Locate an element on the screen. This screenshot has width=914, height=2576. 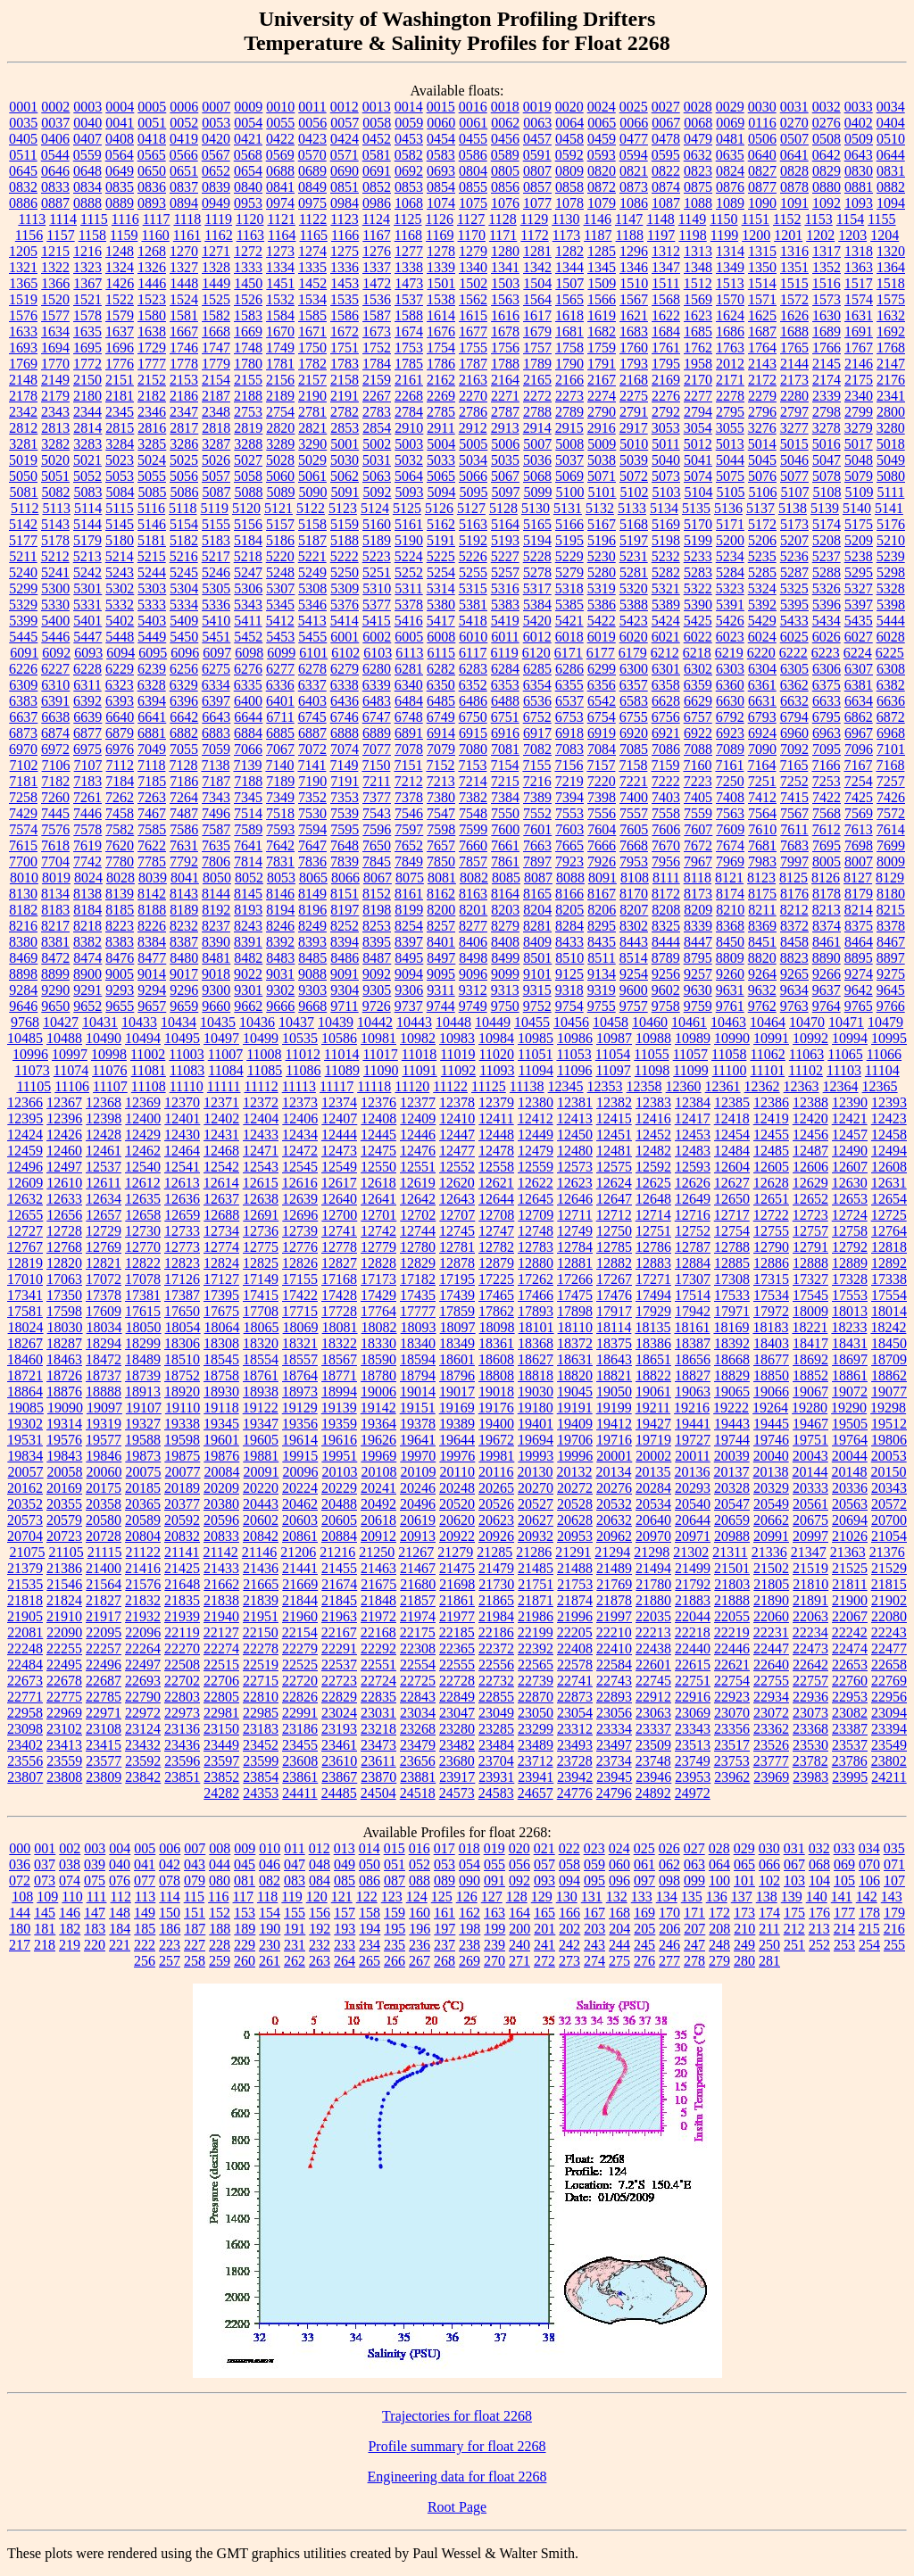
5048 is located at coordinates (858, 460).